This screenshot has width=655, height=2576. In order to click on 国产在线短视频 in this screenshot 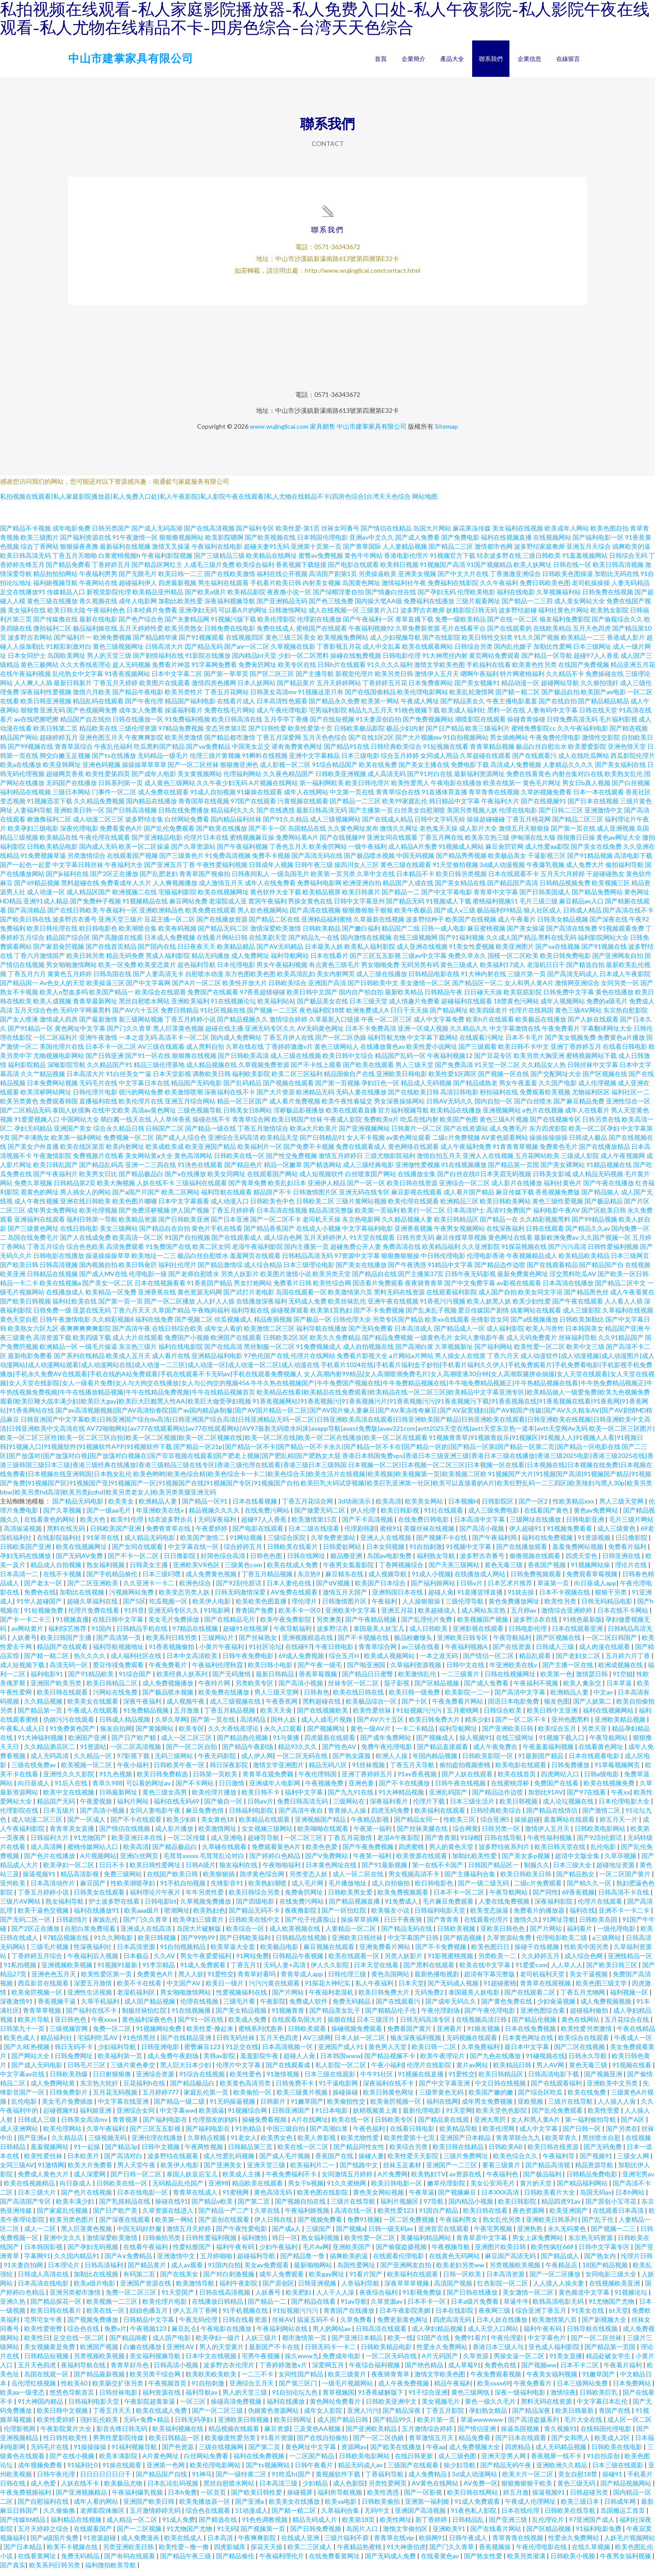, I will do `click(332, 725)`.